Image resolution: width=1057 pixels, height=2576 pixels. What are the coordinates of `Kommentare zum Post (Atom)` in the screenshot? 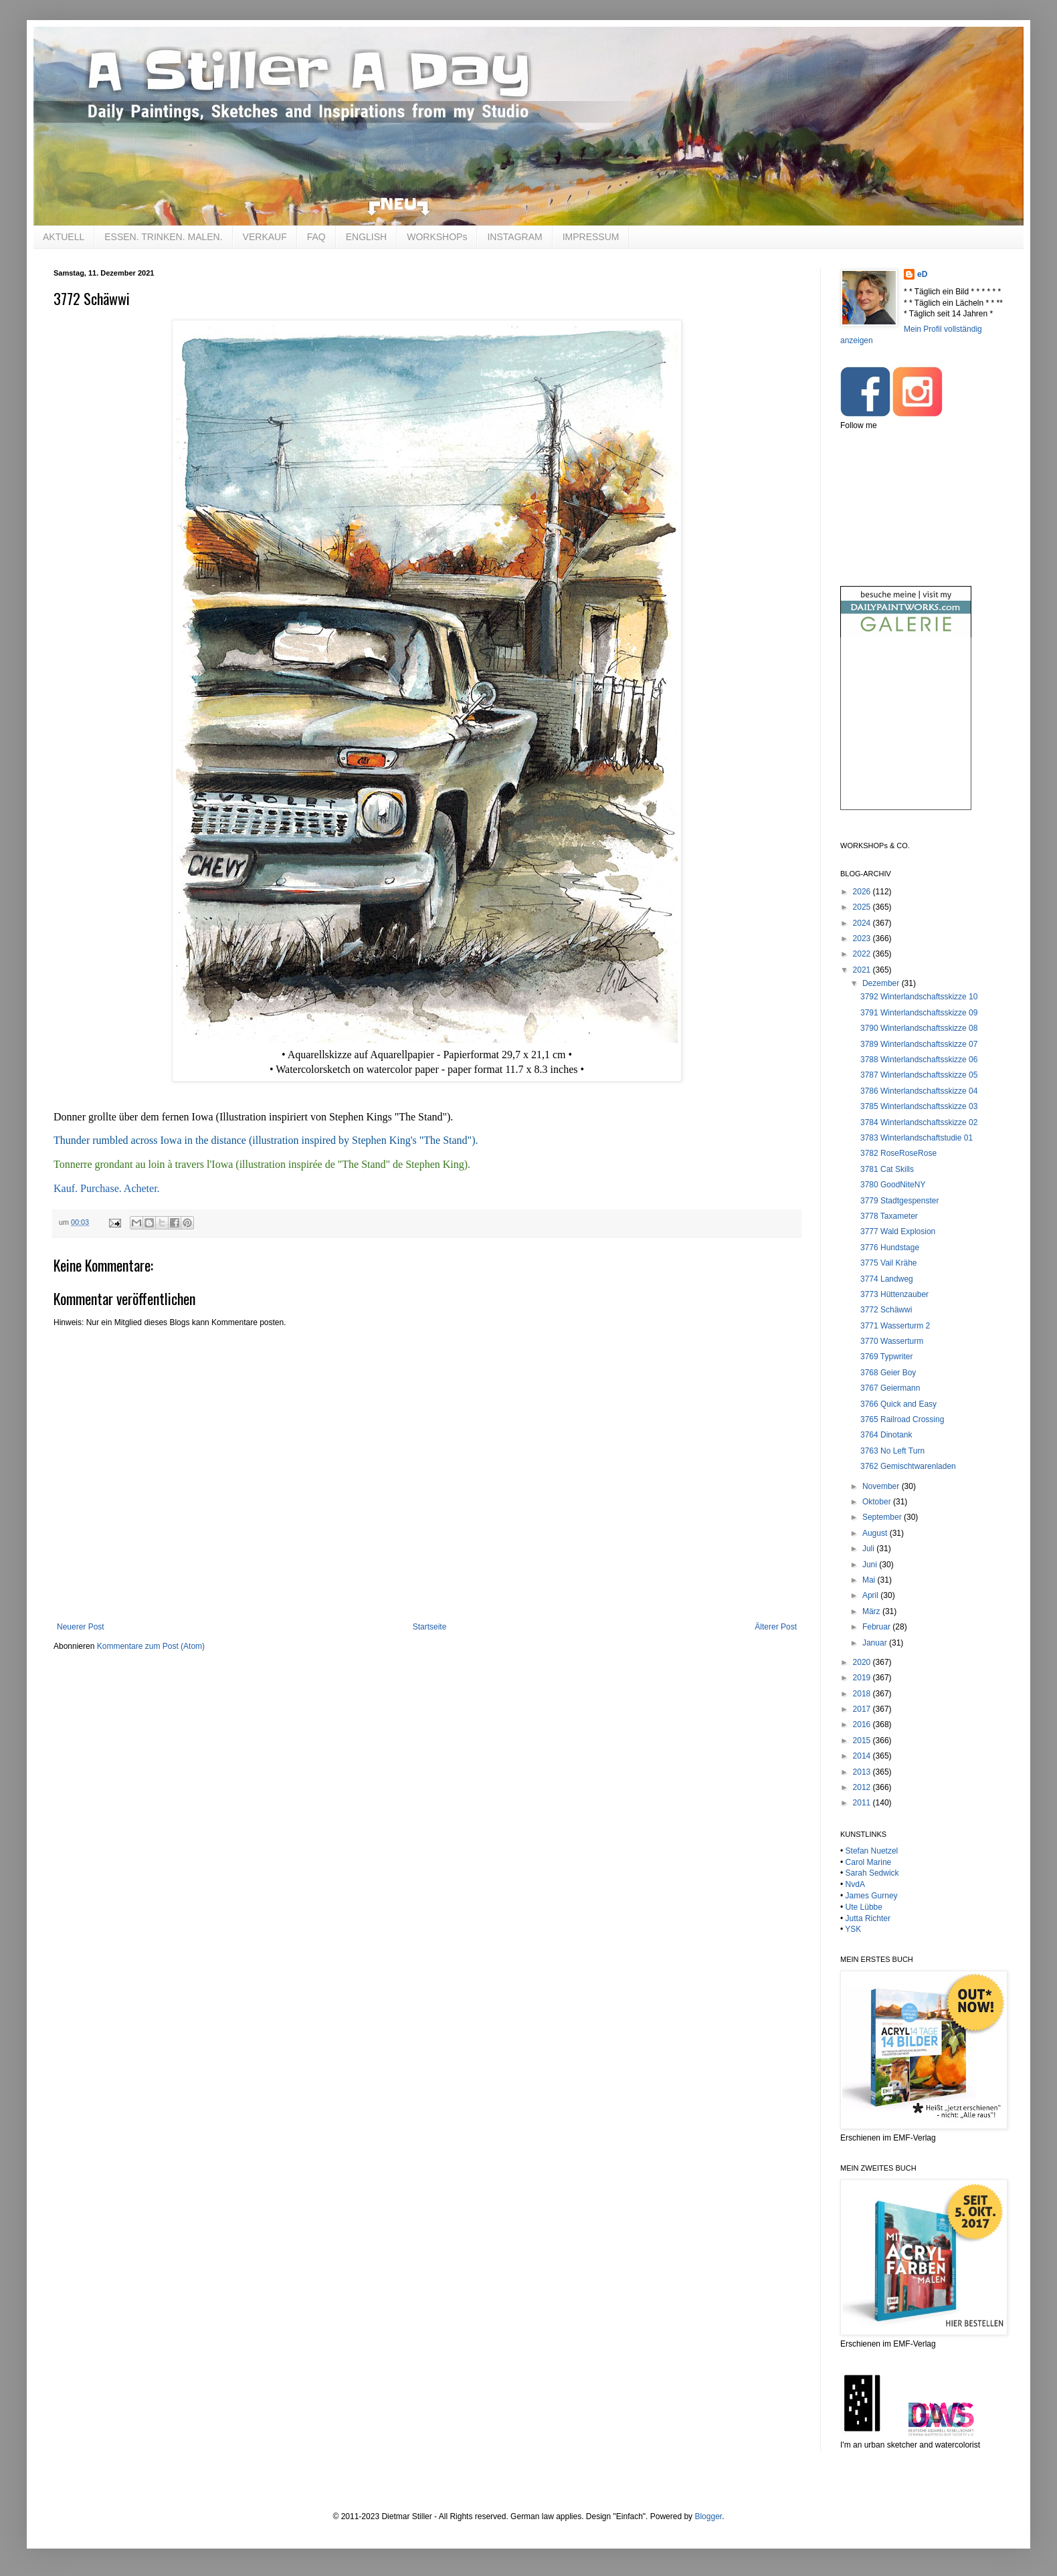 It's located at (151, 1646).